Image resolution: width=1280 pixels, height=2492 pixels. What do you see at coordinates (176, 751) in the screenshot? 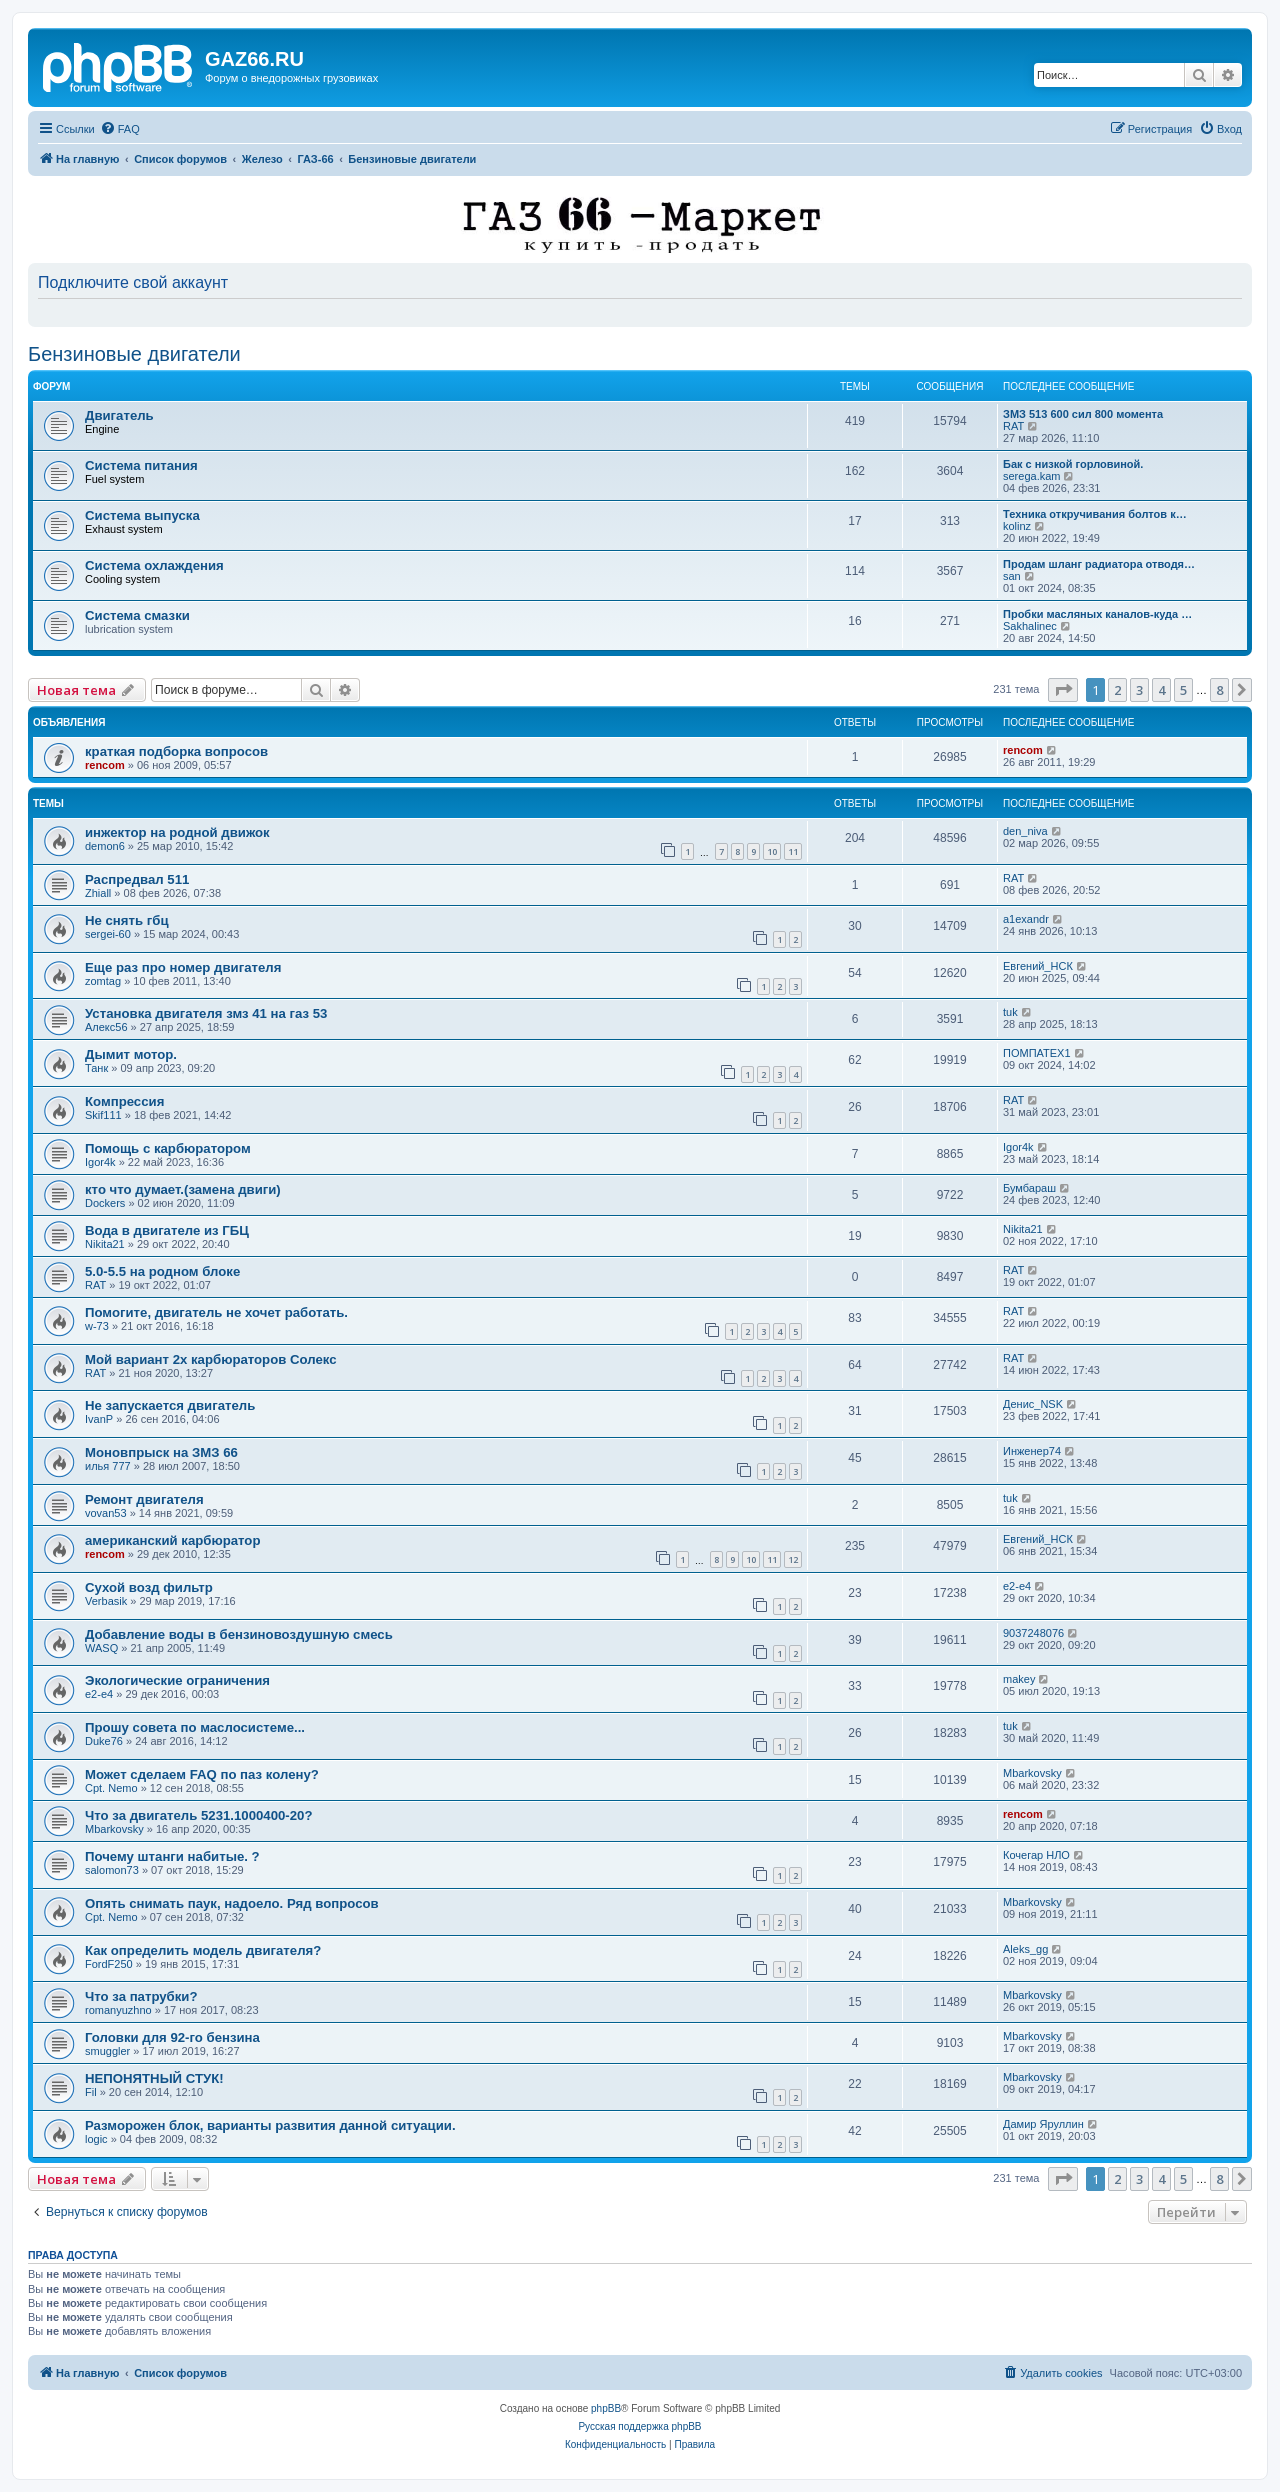
I see `краткая подборка вопросов` at bounding box center [176, 751].